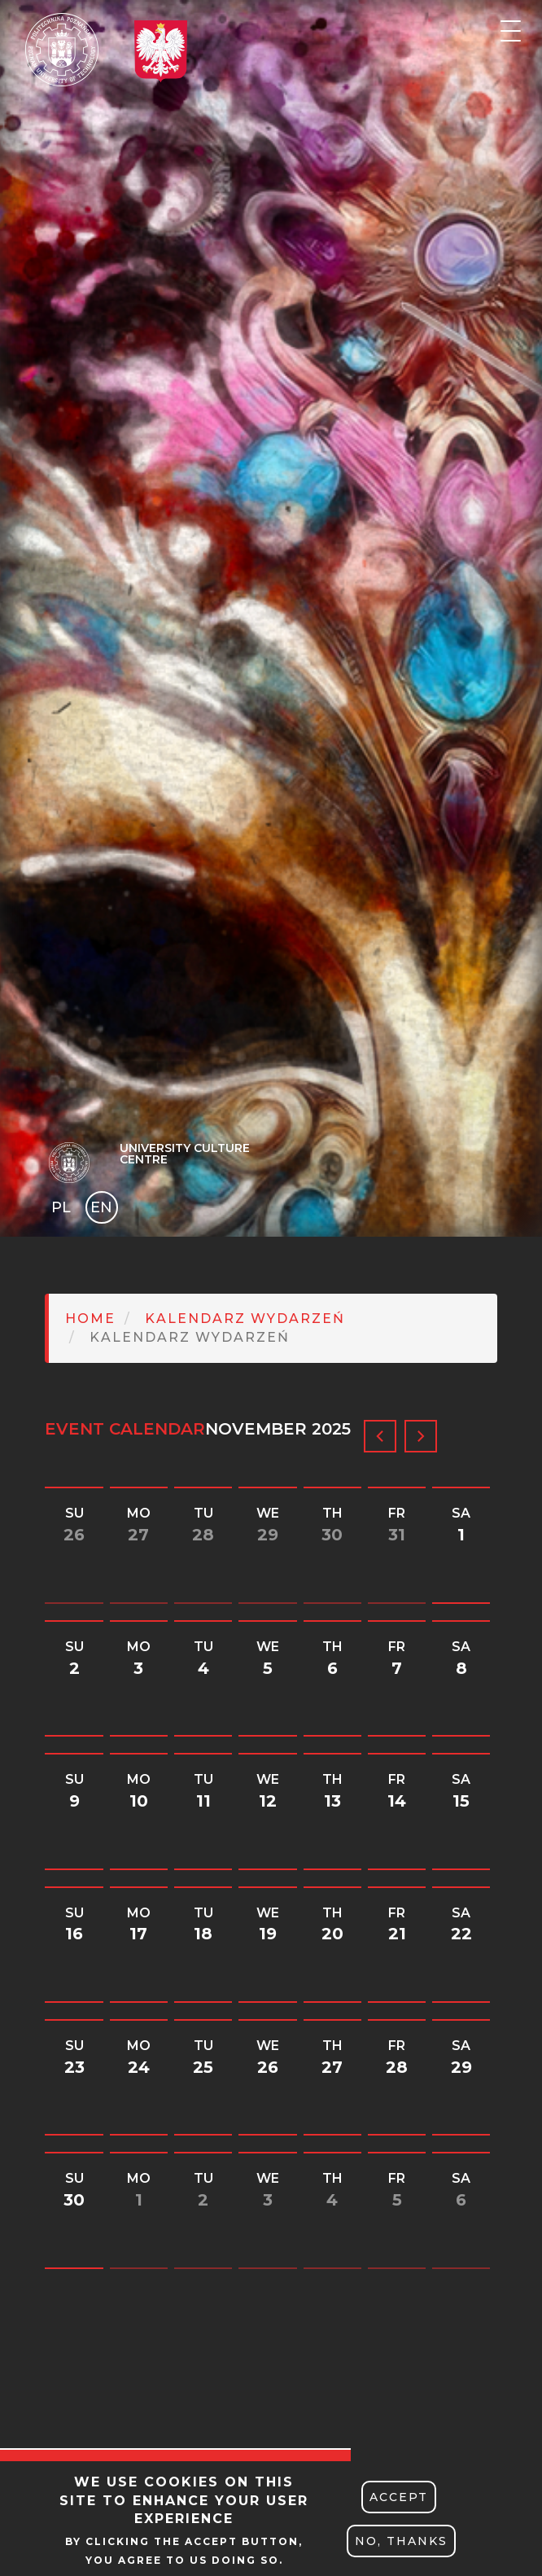 The image size is (542, 2576). What do you see at coordinates (103, 1210) in the screenshot?
I see `English` at bounding box center [103, 1210].